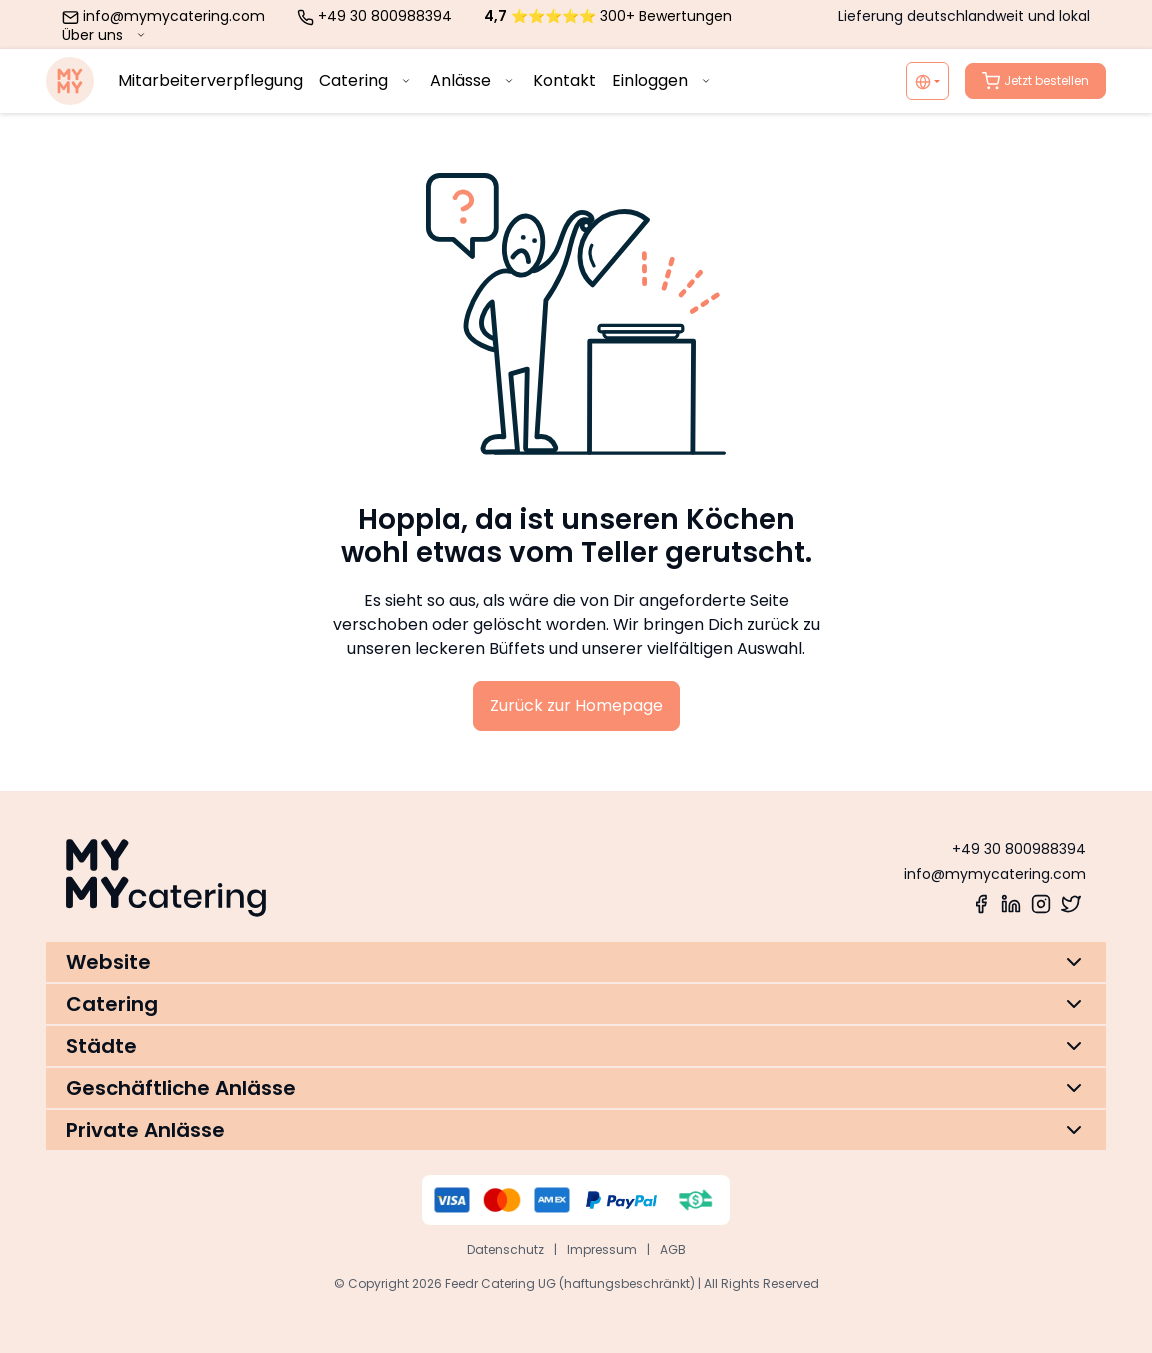 The image size is (1152, 1353). What do you see at coordinates (105, 35) in the screenshot?
I see `Über uns [menuitem]` at bounding box center [105, 35].